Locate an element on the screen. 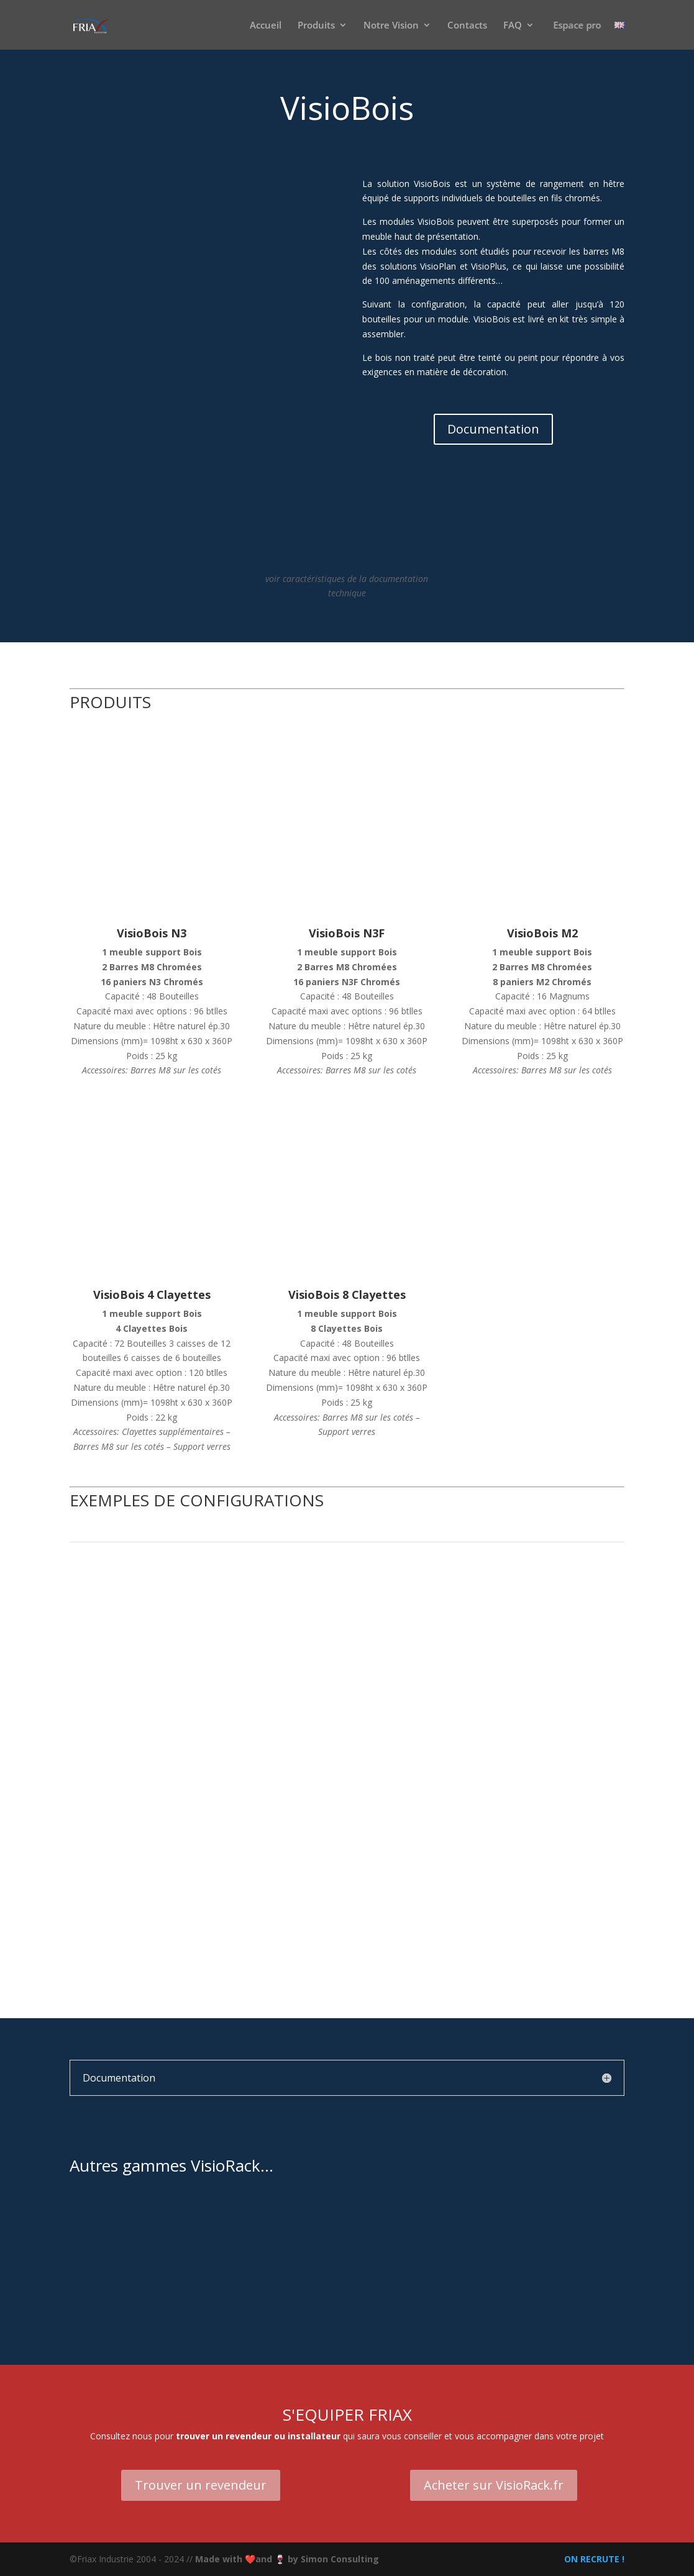 This screenshot has height=2576, width=694. Espace pro is located at coordinates (577, 25).